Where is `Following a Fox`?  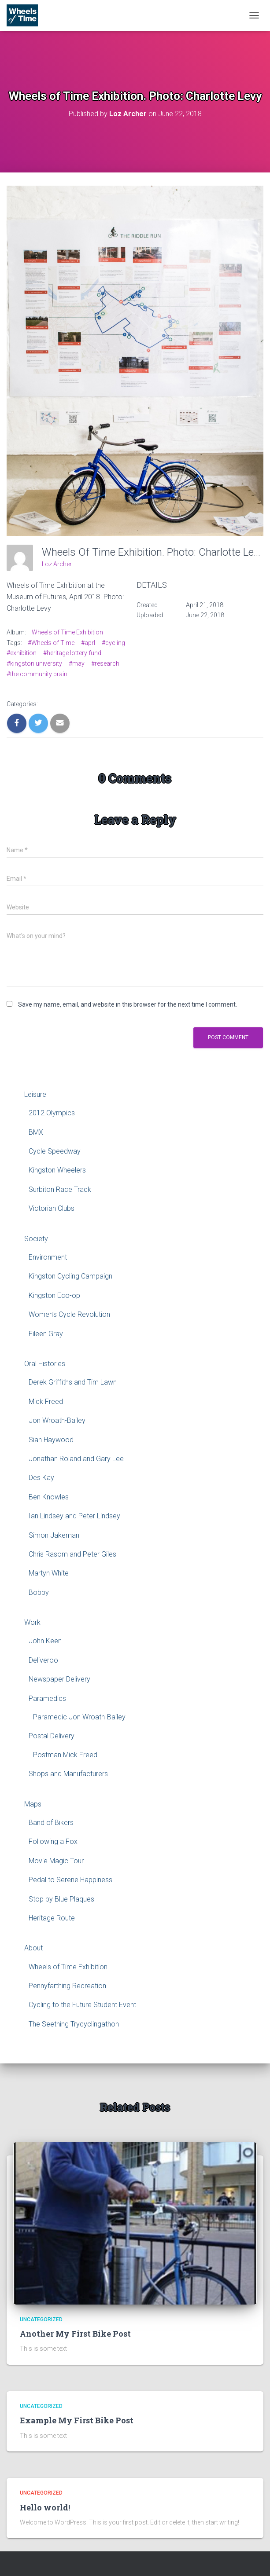
Following a Fox is located at coordinates (53, 1841).